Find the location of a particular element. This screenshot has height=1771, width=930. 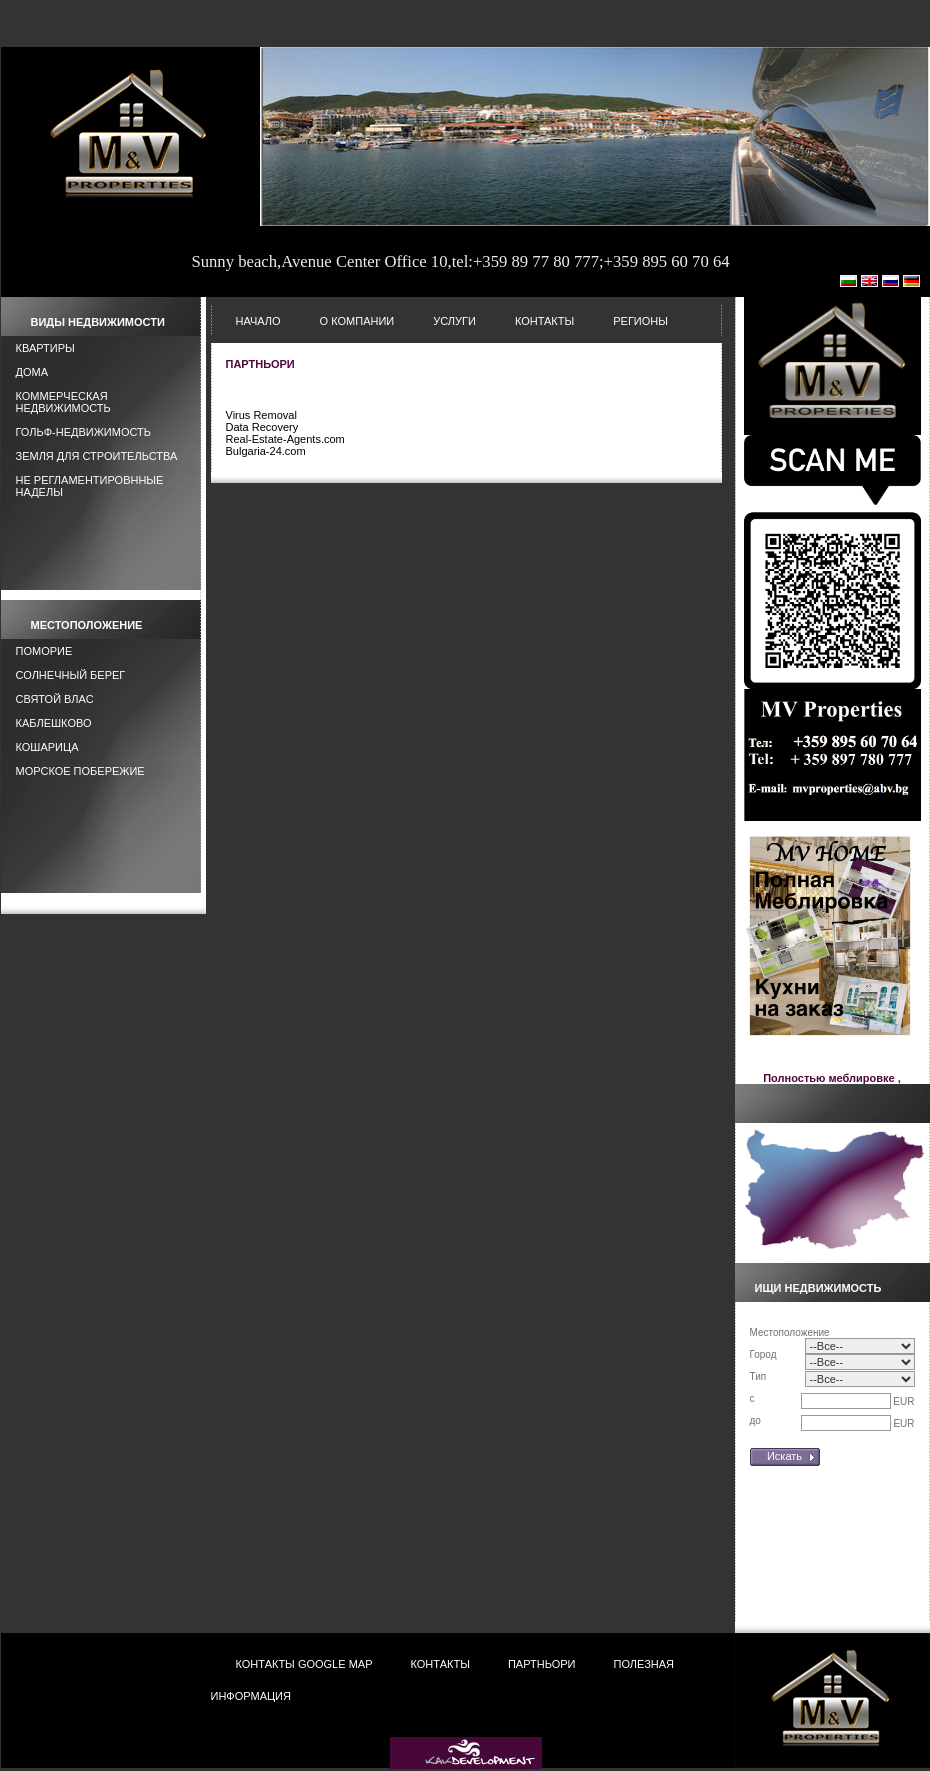

Коммерческая недвижимость is located at coordinates (63, 402).